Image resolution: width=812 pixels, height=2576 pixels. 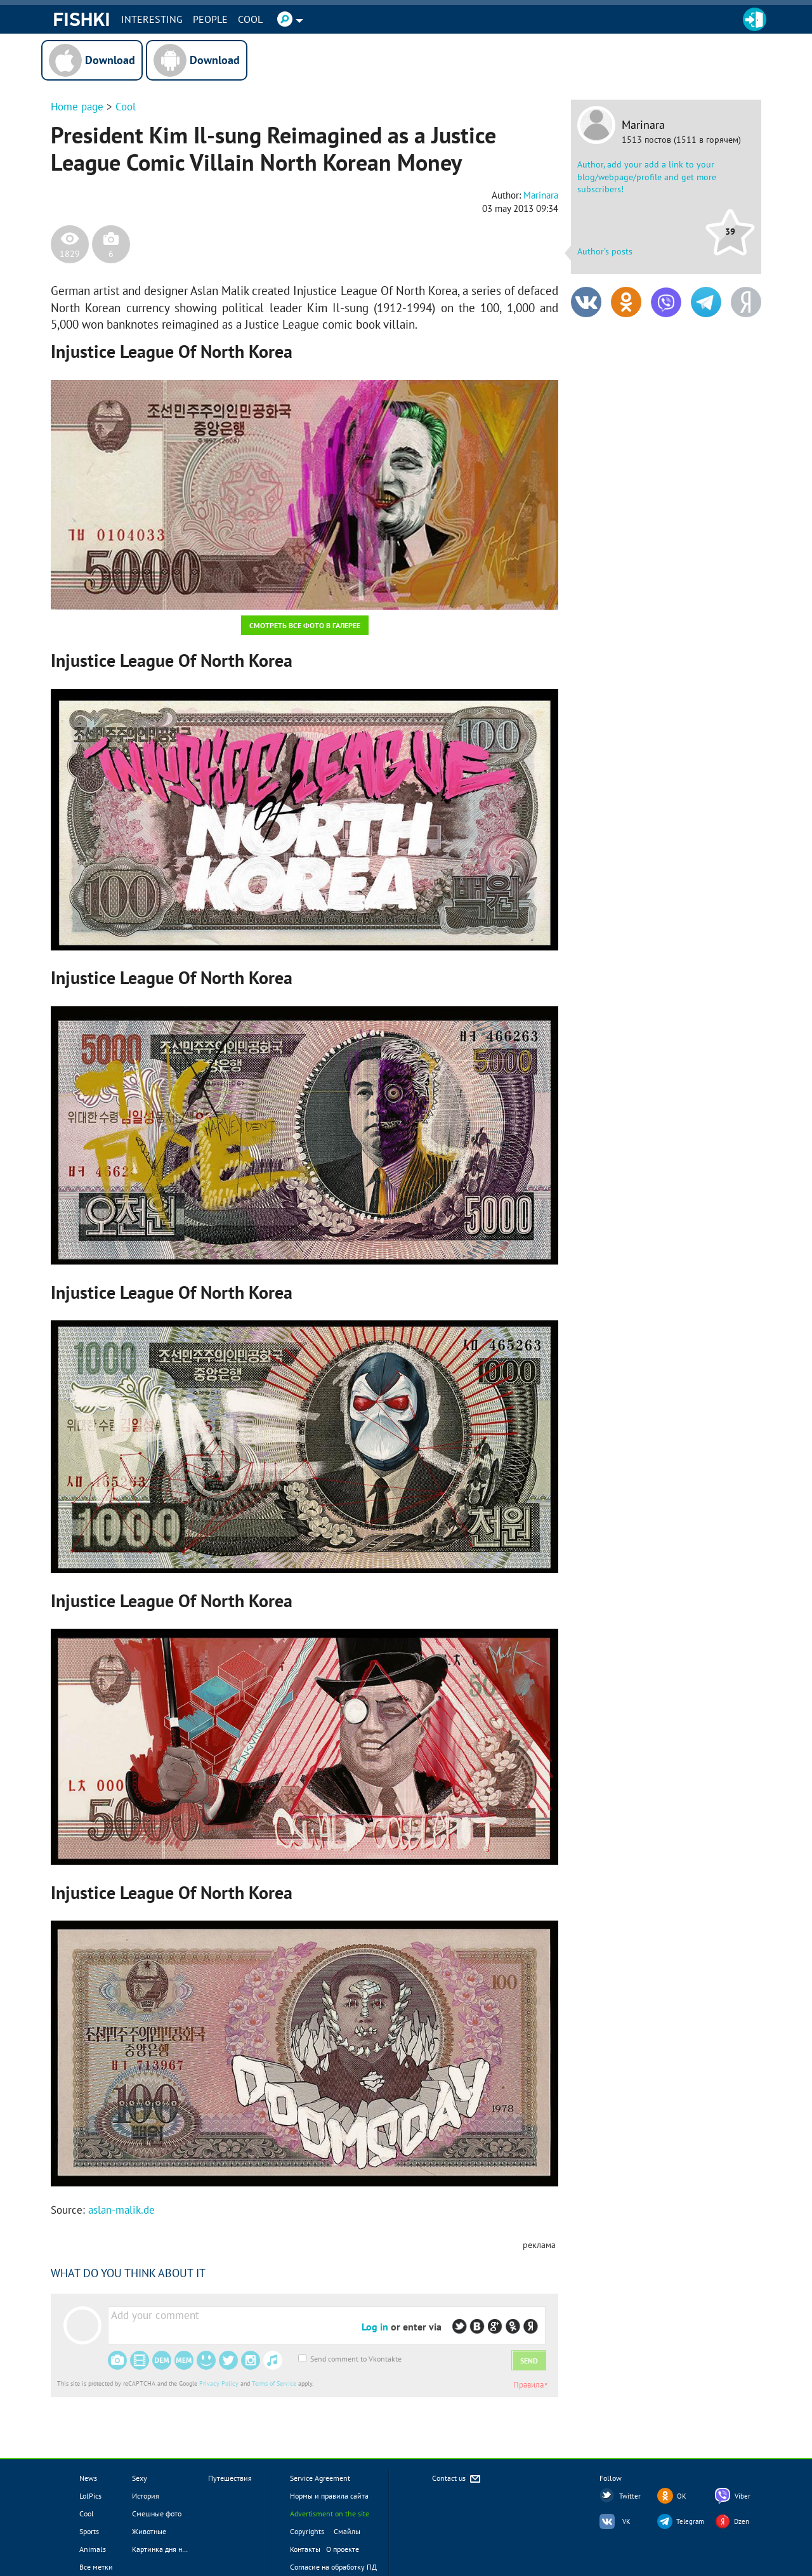 I want to click on VK, so click(x=626, y=2521).